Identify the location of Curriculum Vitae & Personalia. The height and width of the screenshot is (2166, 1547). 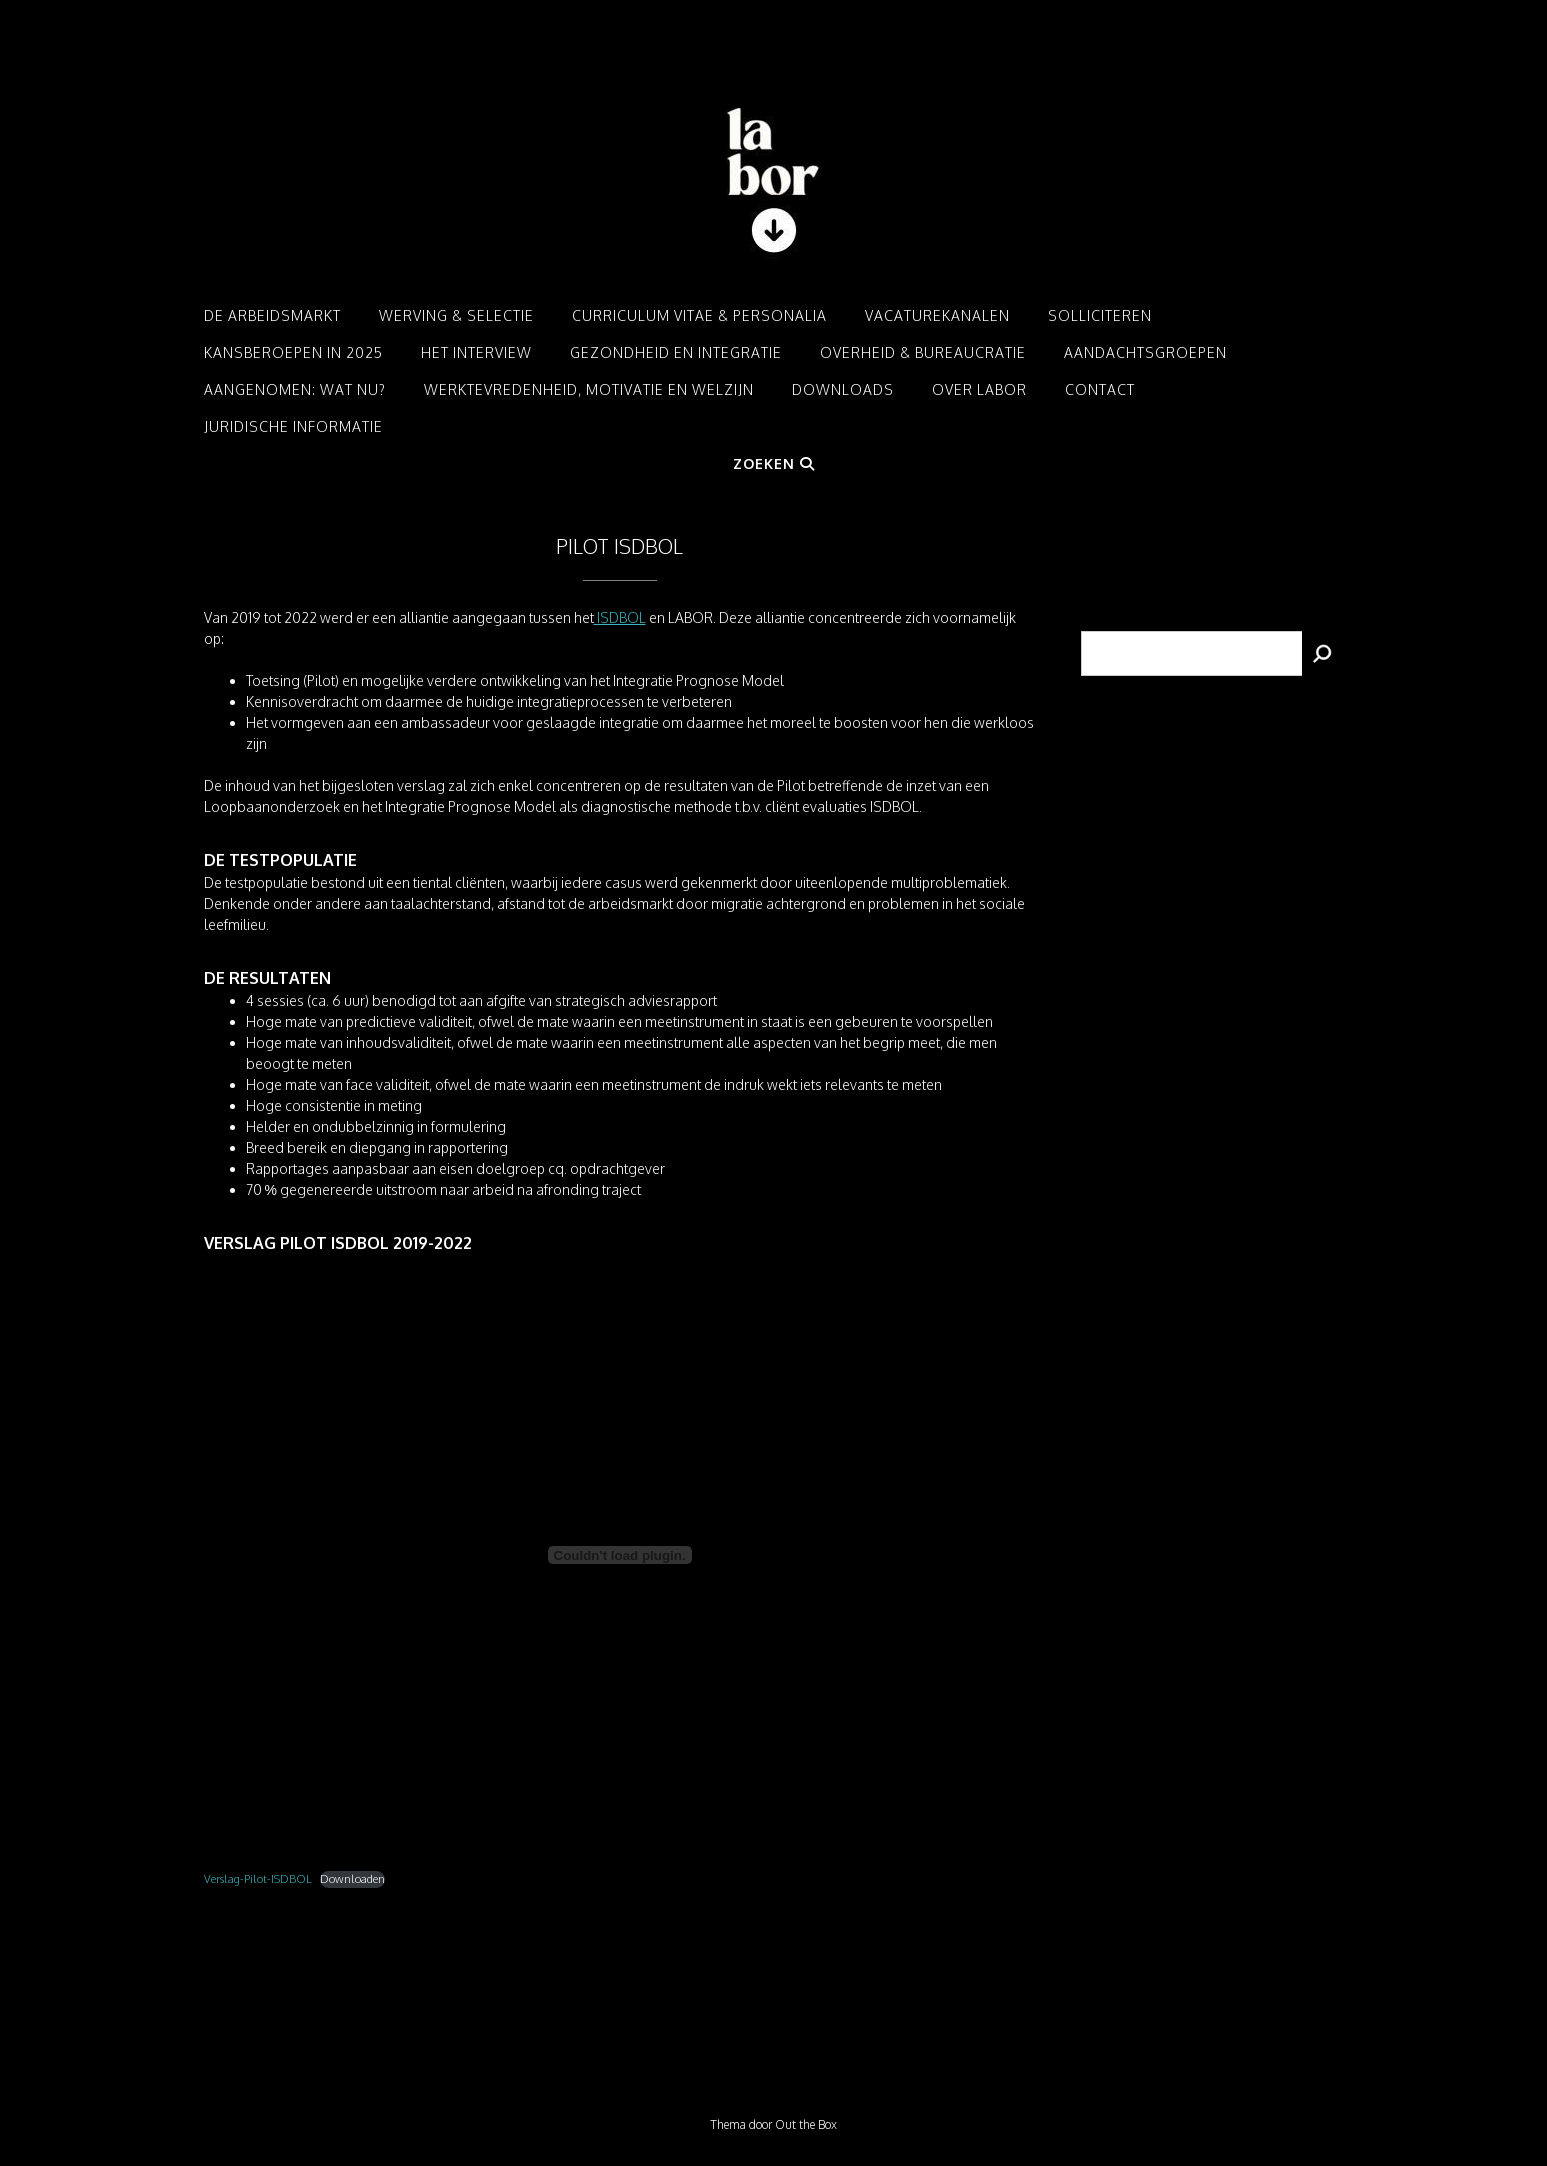
(699, 315).